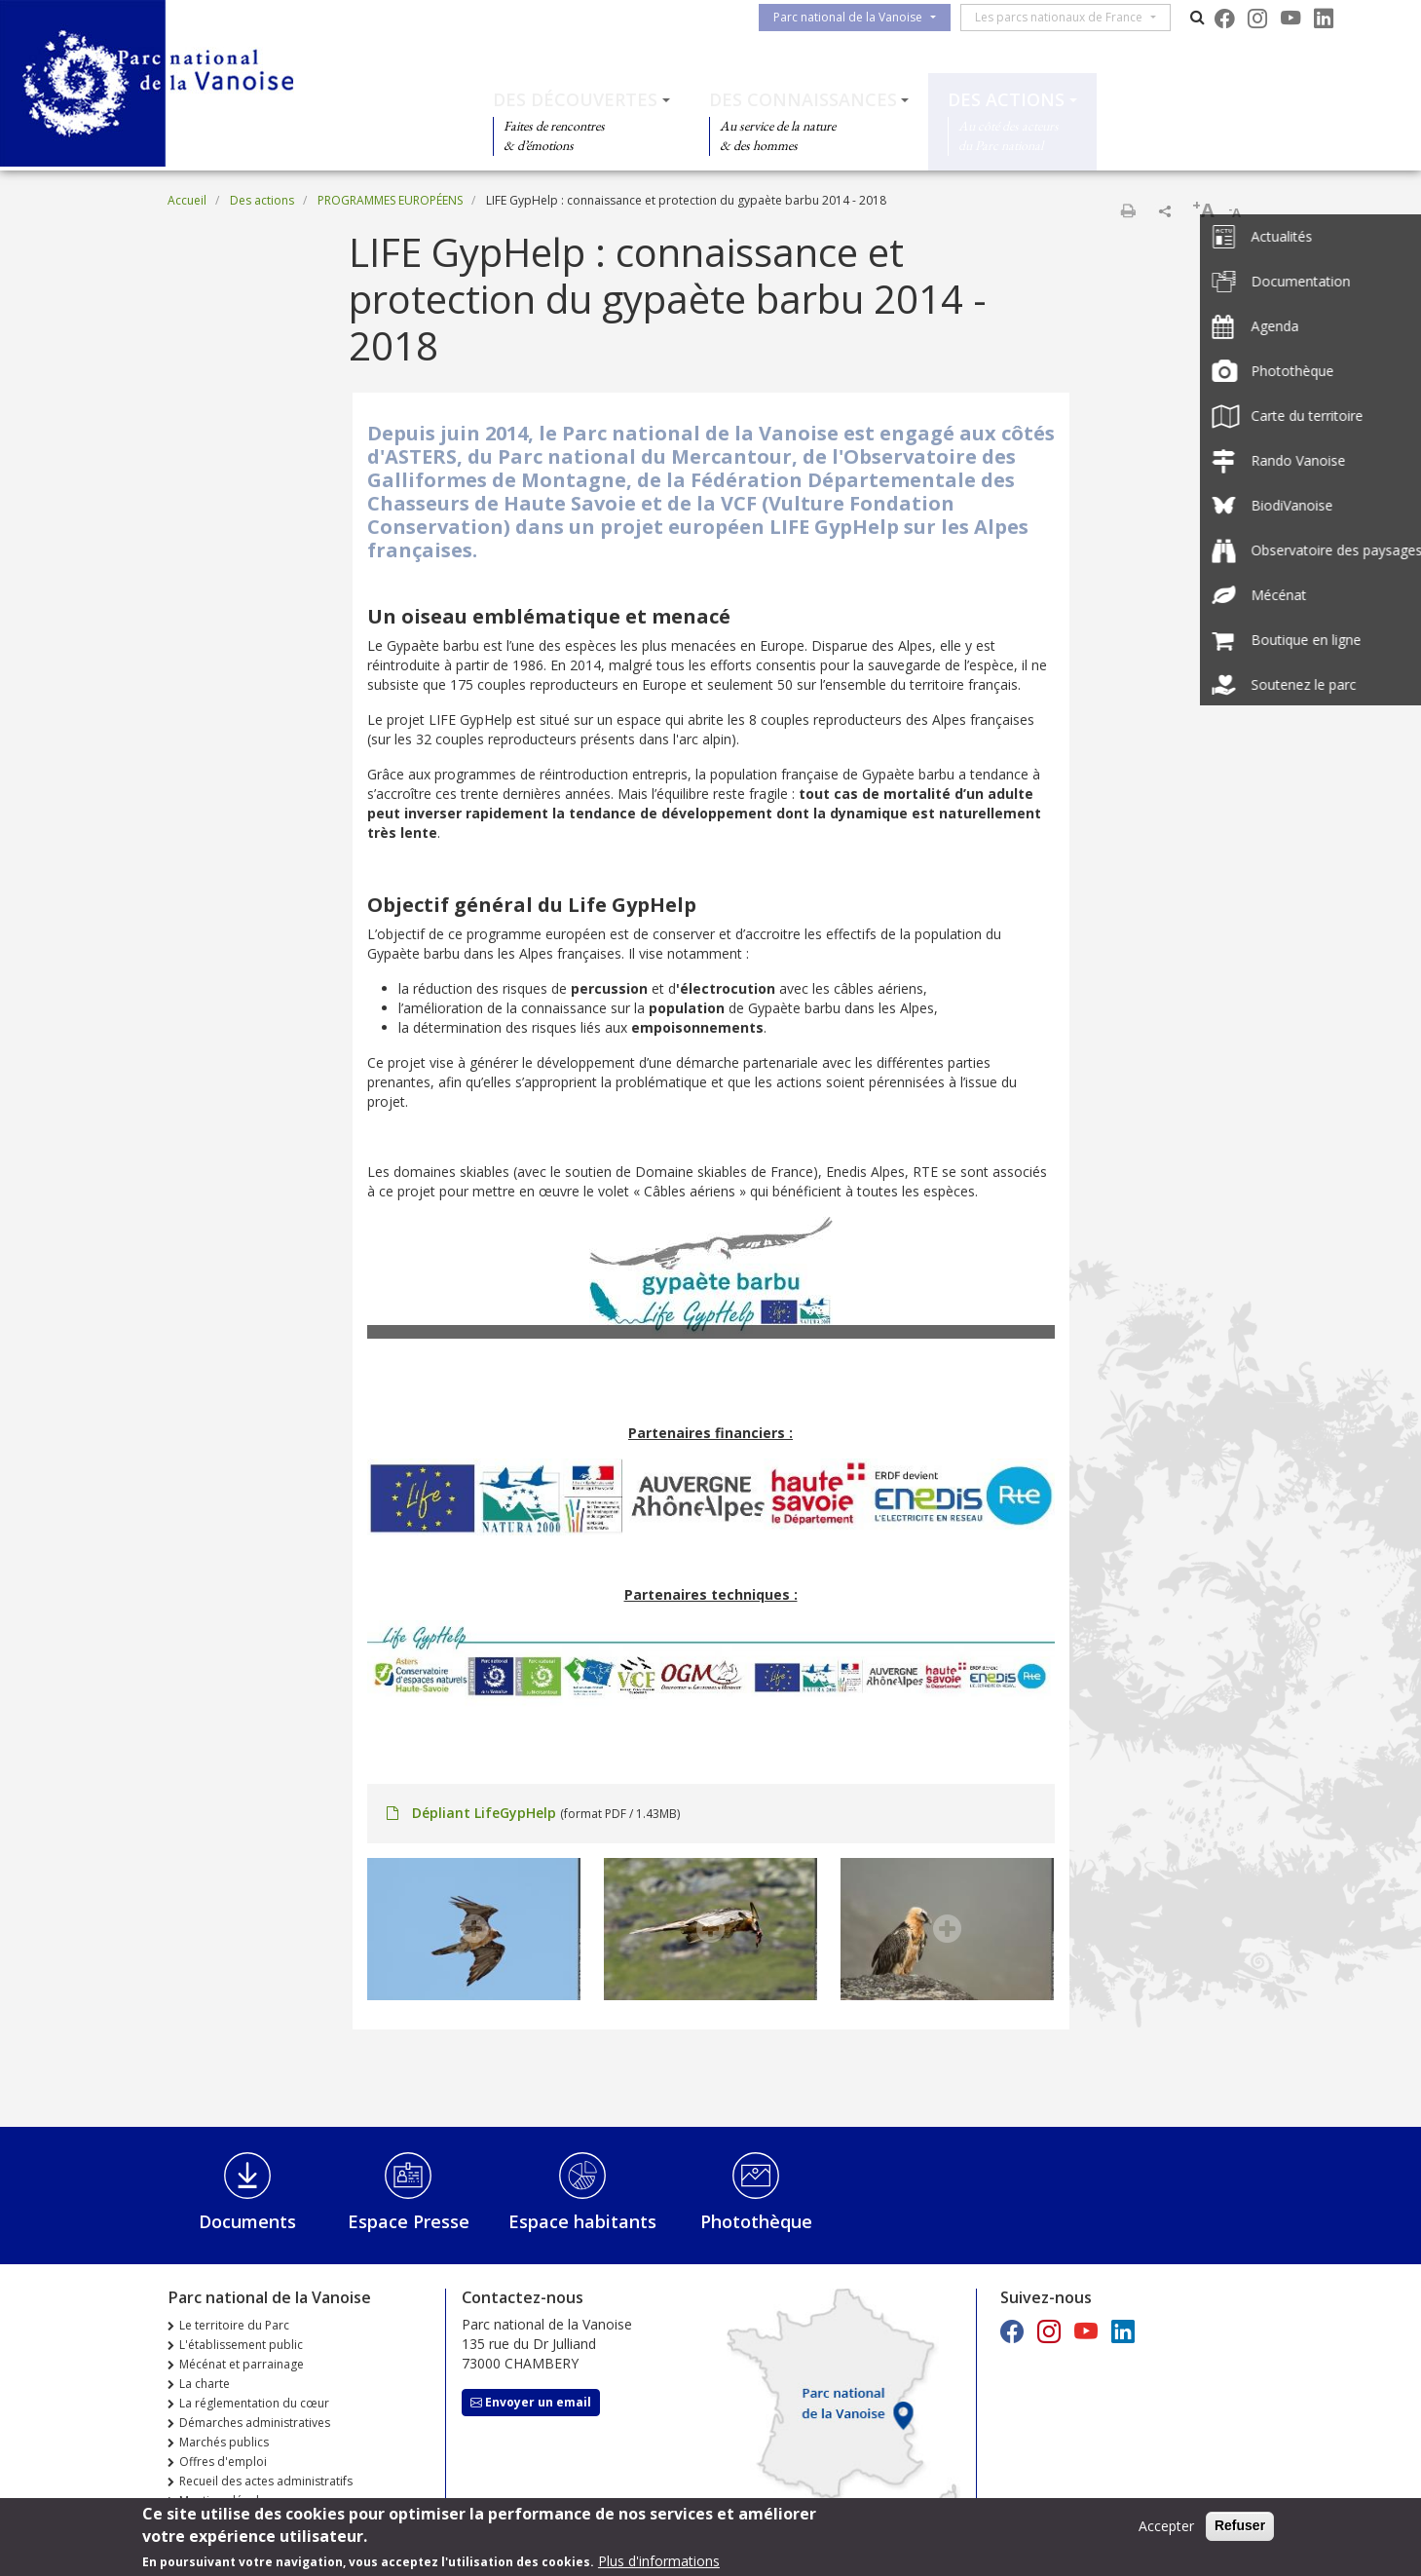 This screenshot has width=1421, height=2576. I want to click on Espace Presse, so click(408, 2221).